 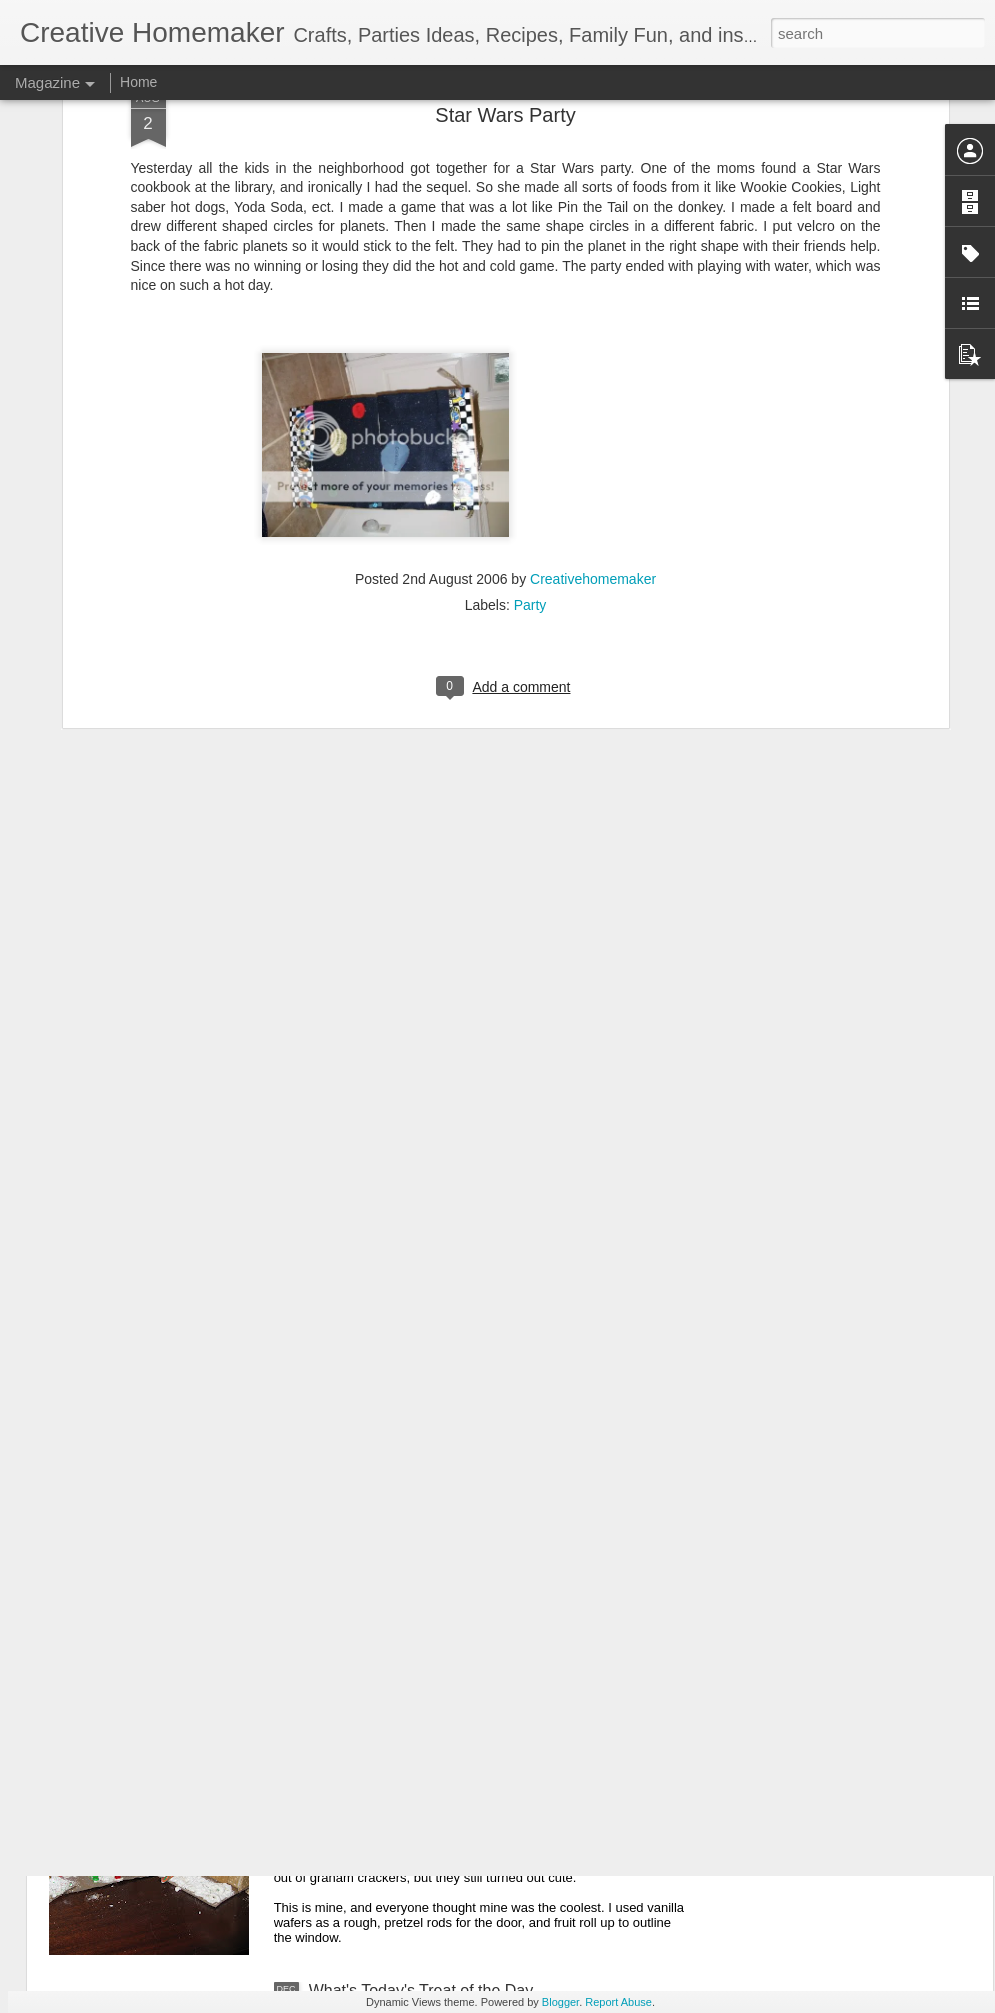 I want to click on Blogger, so click(x=560, y=2002).